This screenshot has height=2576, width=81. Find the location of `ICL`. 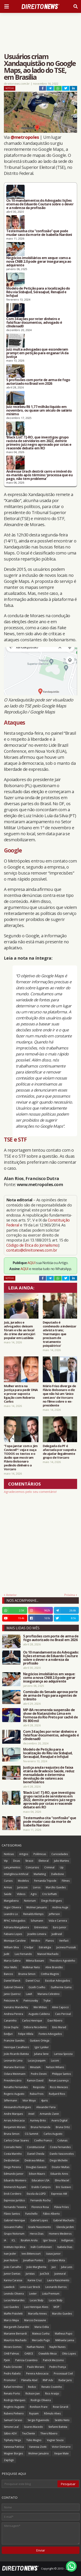

ICL is located at coordinates (13, 2240).